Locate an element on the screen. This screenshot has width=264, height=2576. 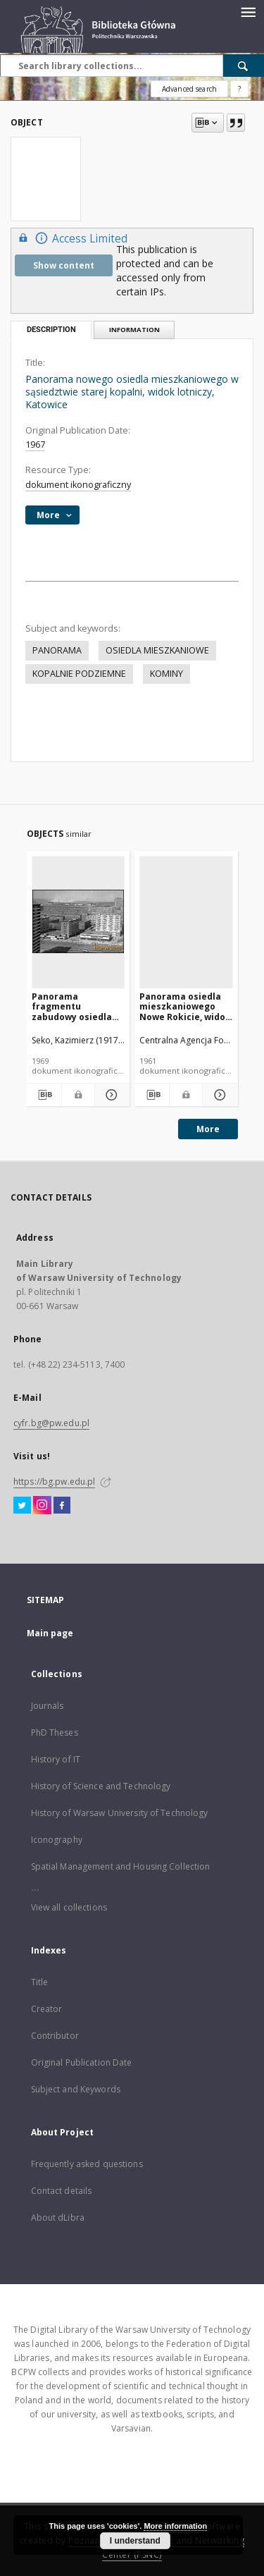
[Menu] is located at coordinates (247, 11).